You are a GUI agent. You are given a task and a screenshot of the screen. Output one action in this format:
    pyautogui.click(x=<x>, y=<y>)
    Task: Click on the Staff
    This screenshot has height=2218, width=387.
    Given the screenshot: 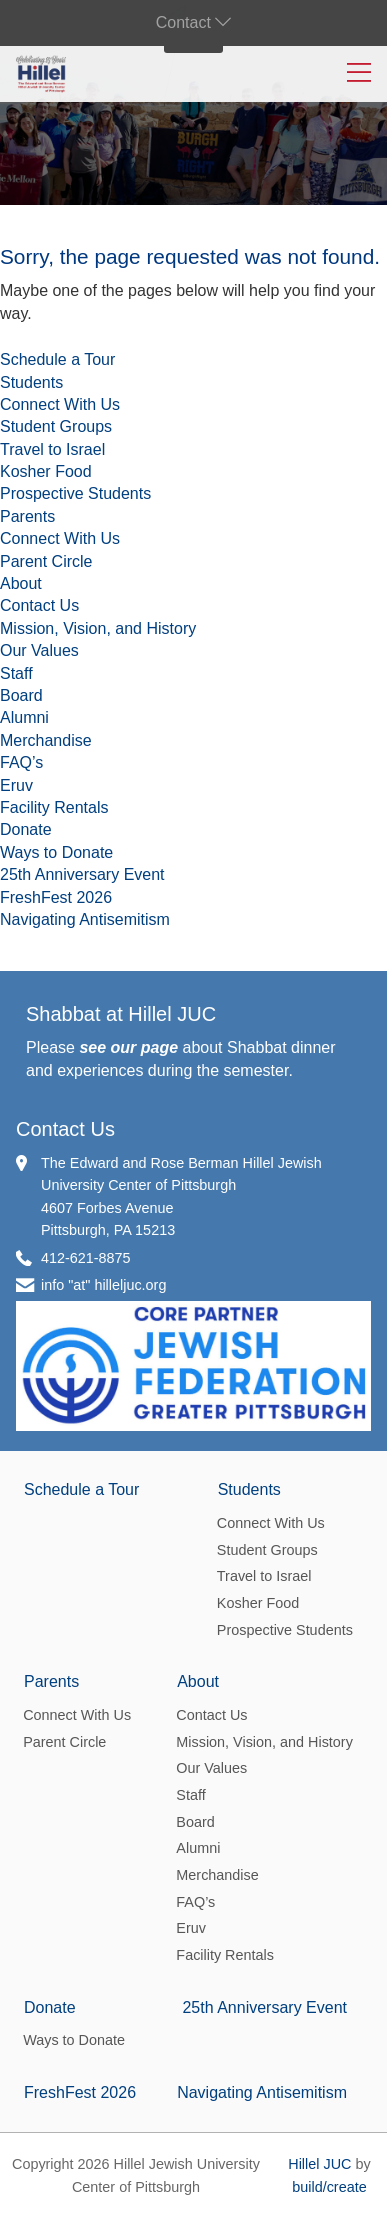 What is the action you would take?
    pyautogui.click(x=16, y=673)
    